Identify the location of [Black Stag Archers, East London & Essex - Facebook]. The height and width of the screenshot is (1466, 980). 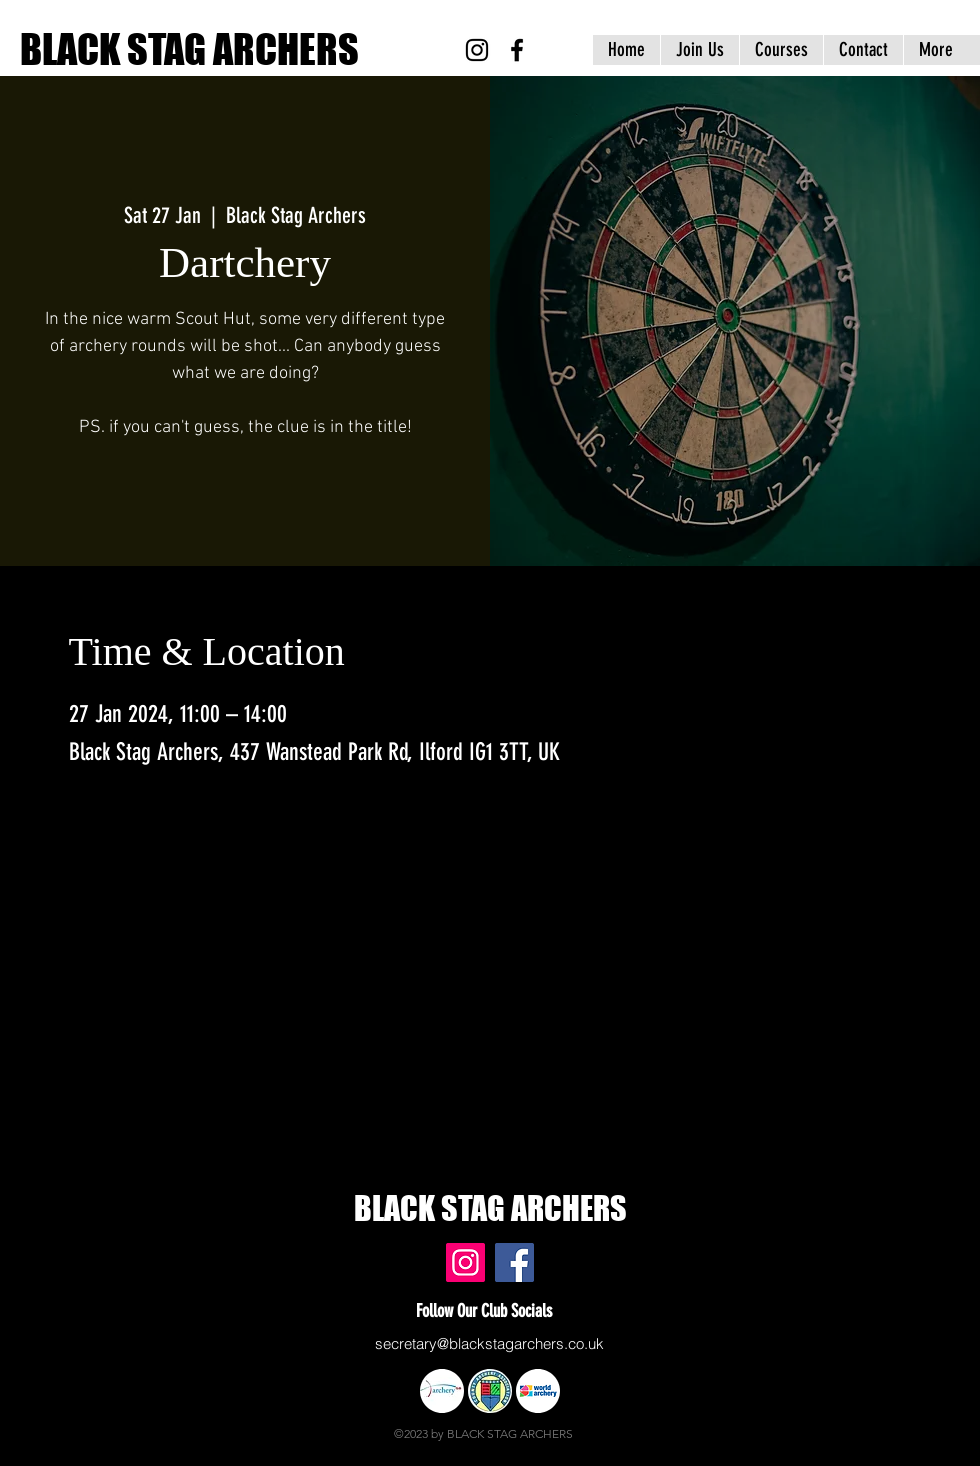
(517, 50).